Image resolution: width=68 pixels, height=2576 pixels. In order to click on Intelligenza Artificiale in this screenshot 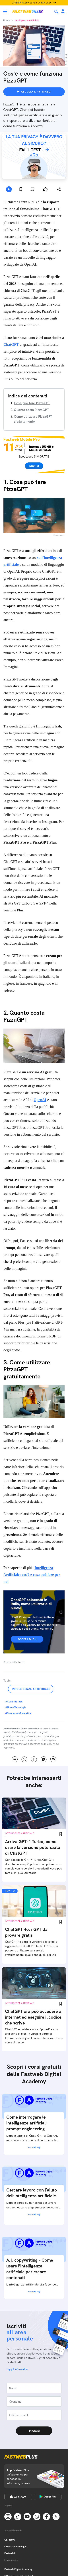, I will do `click(31, 1689)`.